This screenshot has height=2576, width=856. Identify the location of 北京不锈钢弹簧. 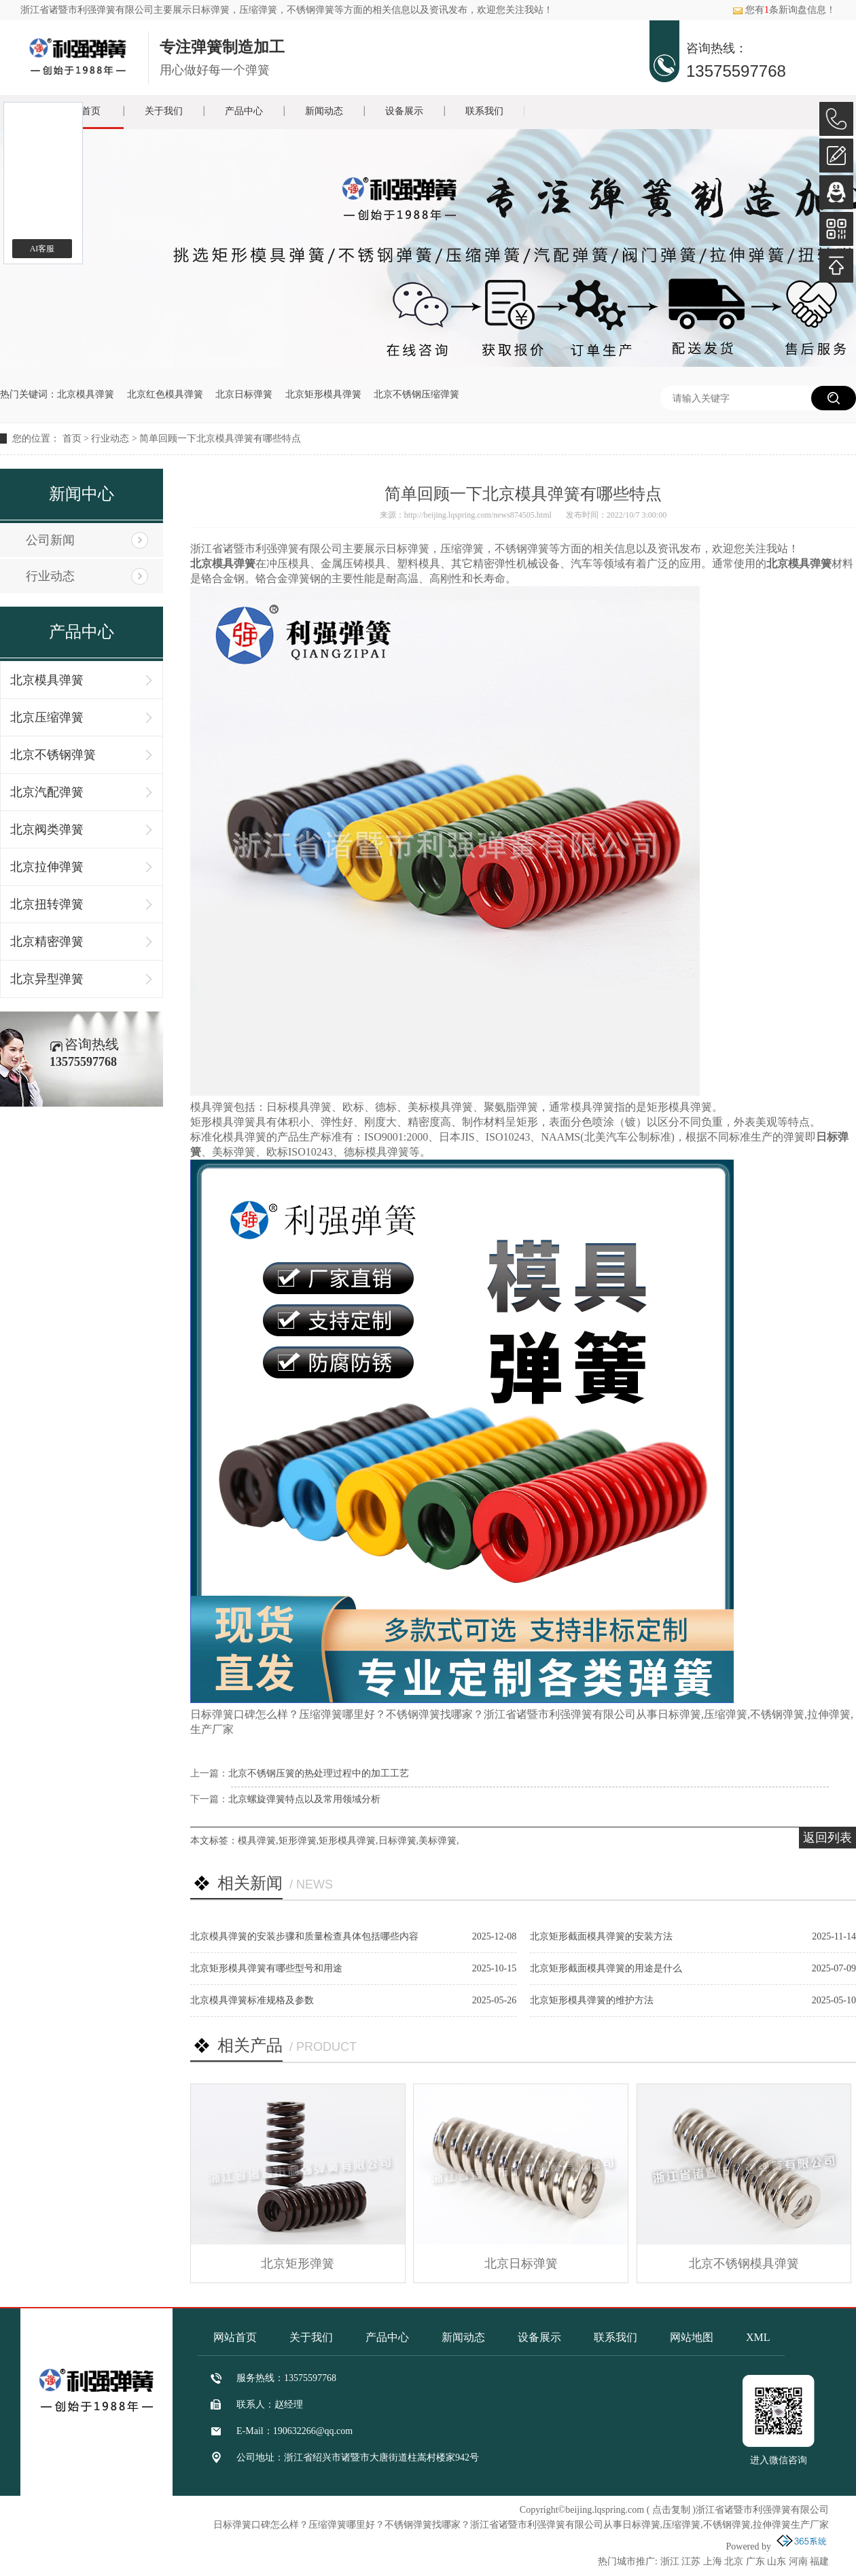
(53, 755).